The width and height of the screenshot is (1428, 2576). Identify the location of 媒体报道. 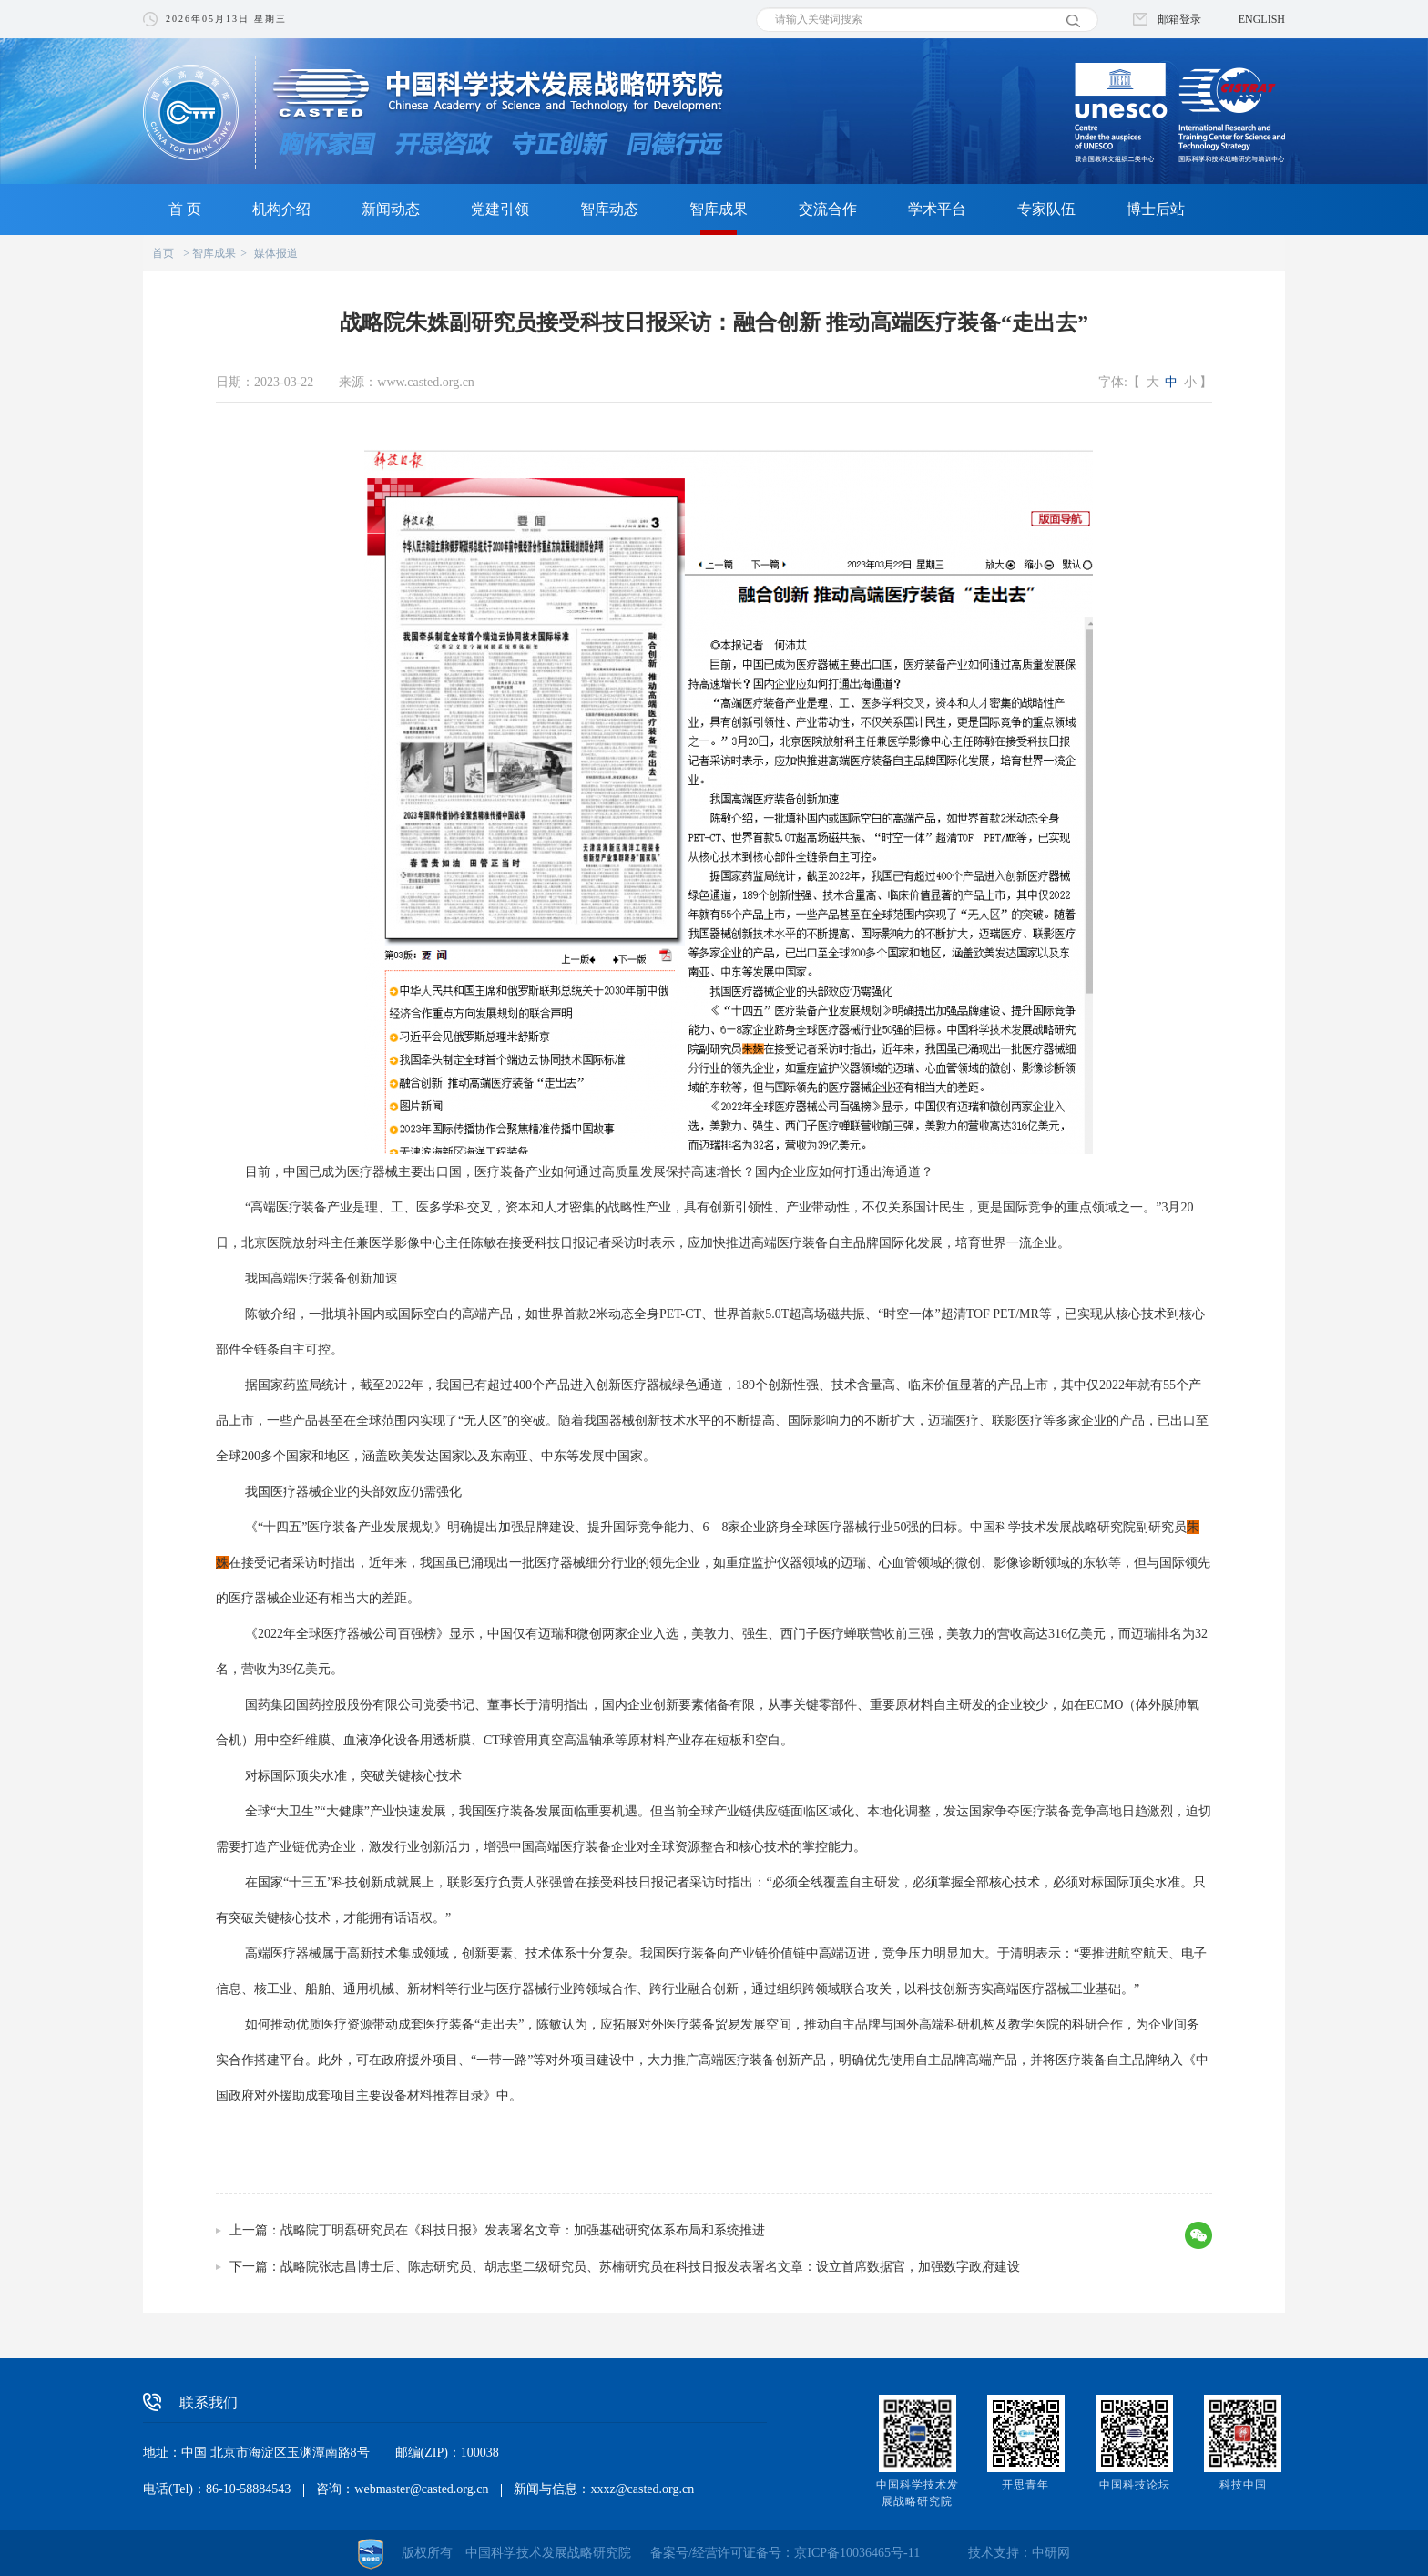
(276, 253).